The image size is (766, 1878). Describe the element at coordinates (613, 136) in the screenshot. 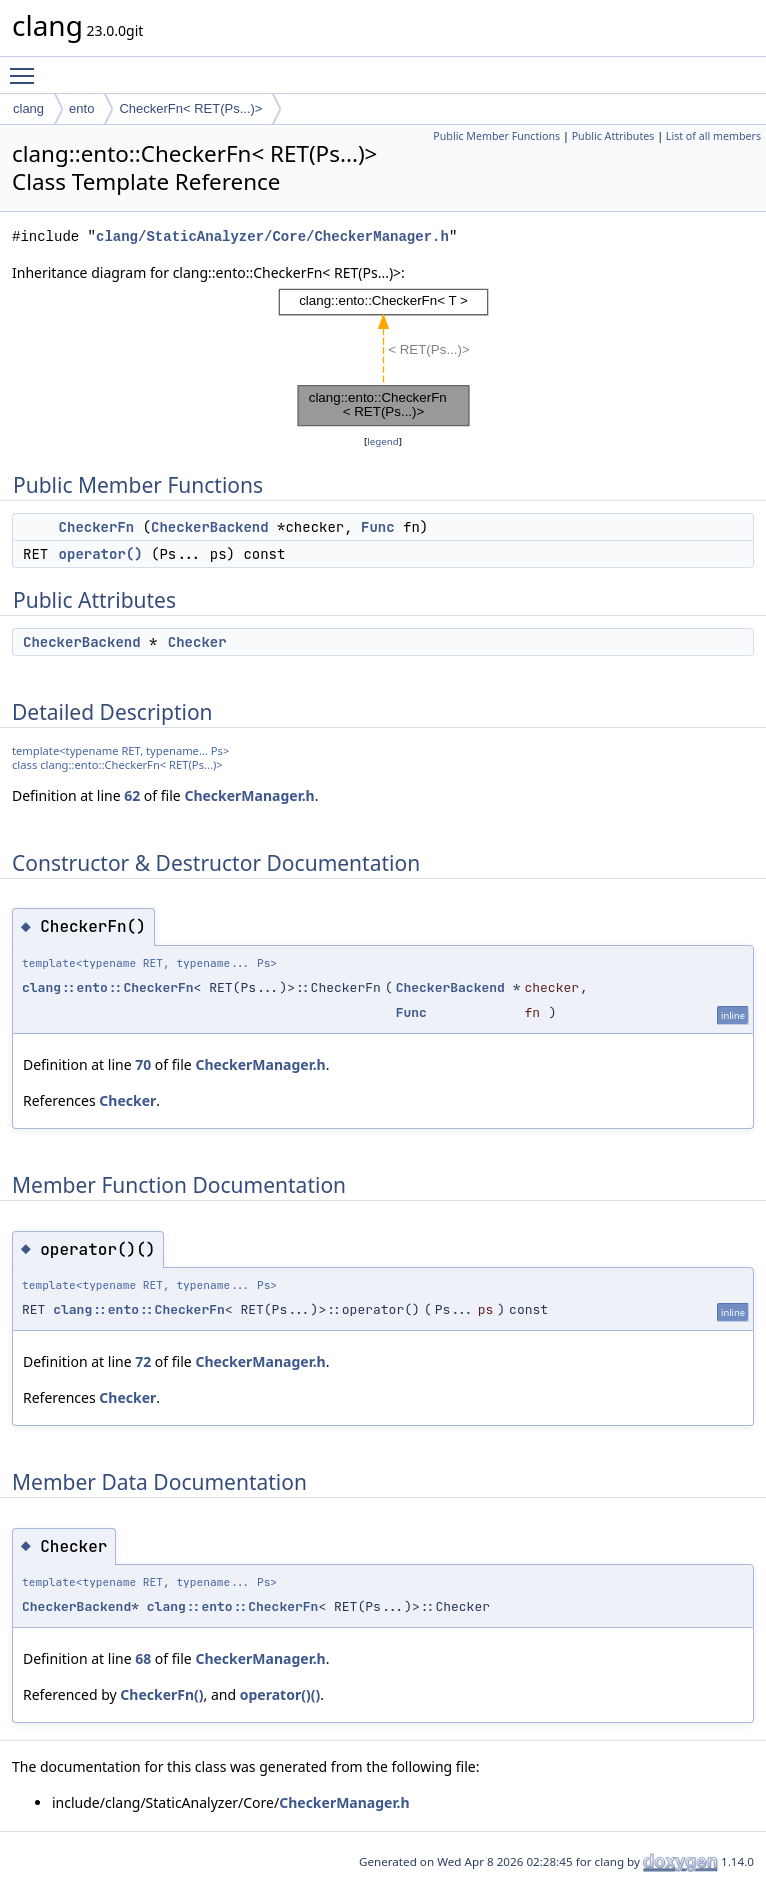

I see `Public Attributes` at that location.